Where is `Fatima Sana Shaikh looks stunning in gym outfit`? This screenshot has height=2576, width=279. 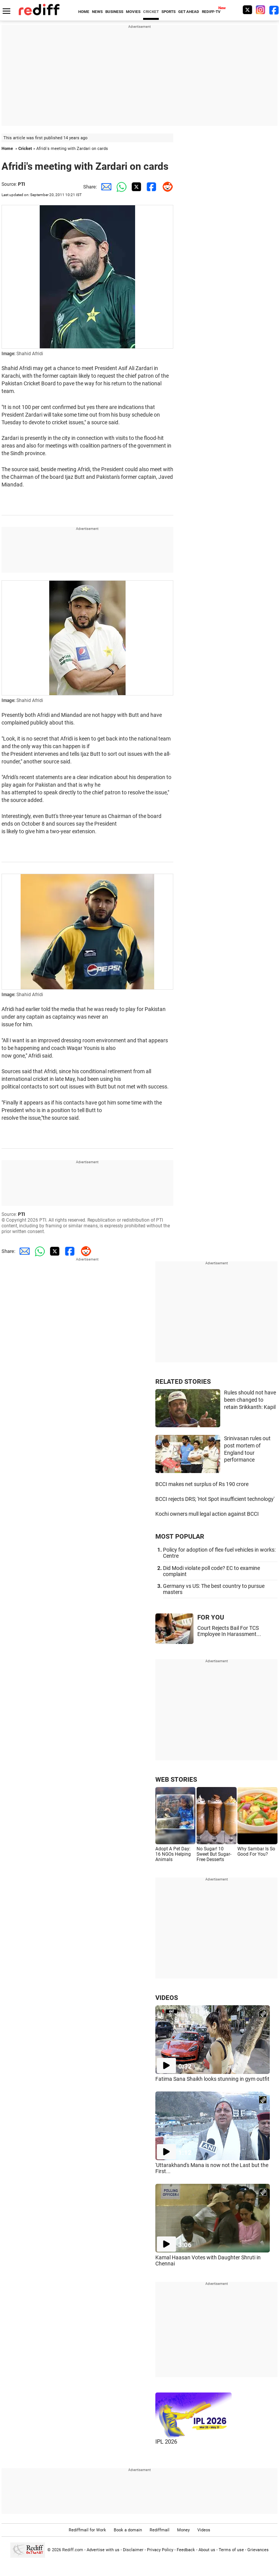 Fatima Sana Shaikh looks stunning in gym outfit is located at coordinates (212, 2079).